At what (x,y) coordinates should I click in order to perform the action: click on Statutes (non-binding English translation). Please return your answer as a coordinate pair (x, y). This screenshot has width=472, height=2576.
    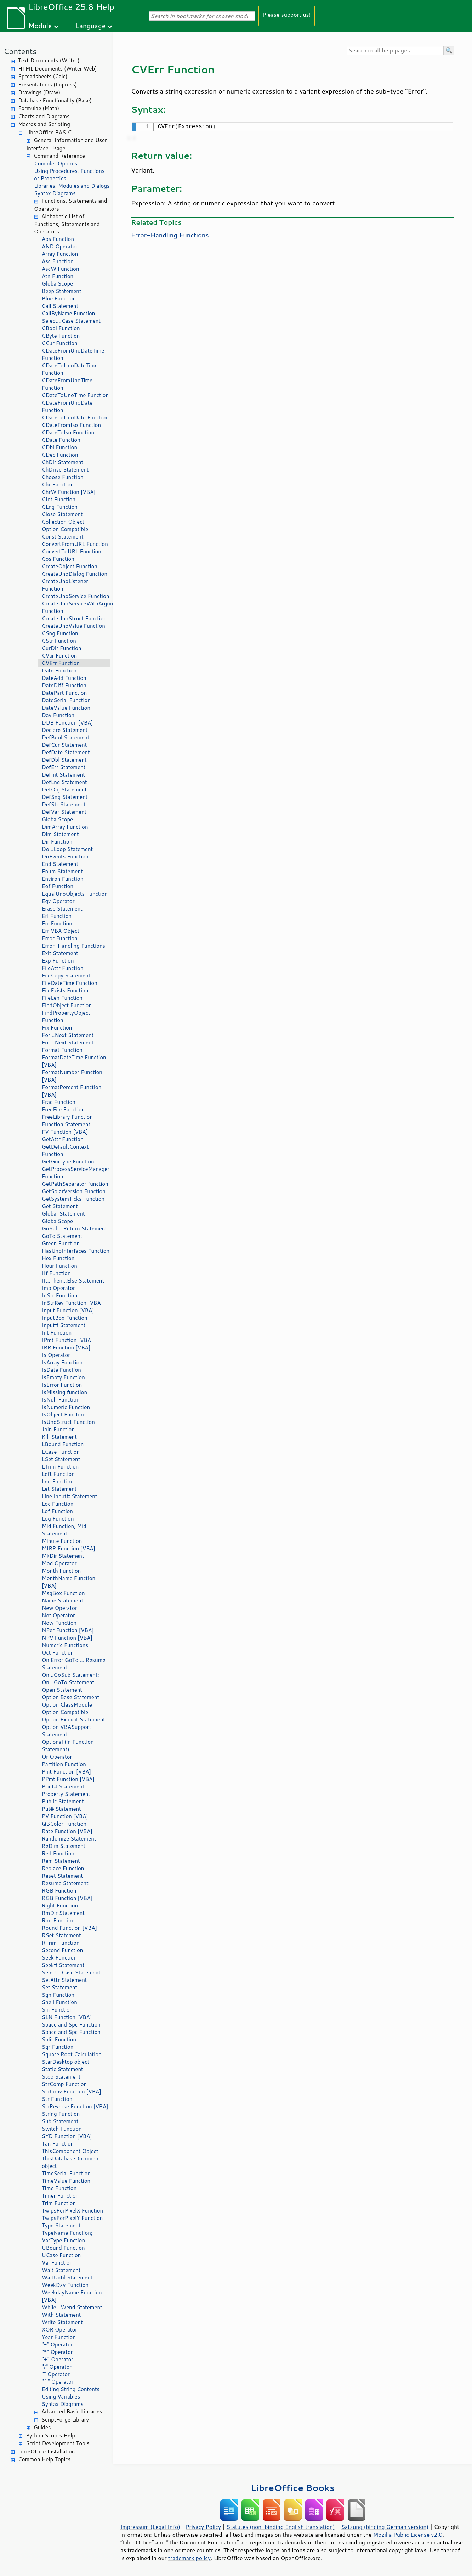
    Looking at the image, I should click on (280, 2527).